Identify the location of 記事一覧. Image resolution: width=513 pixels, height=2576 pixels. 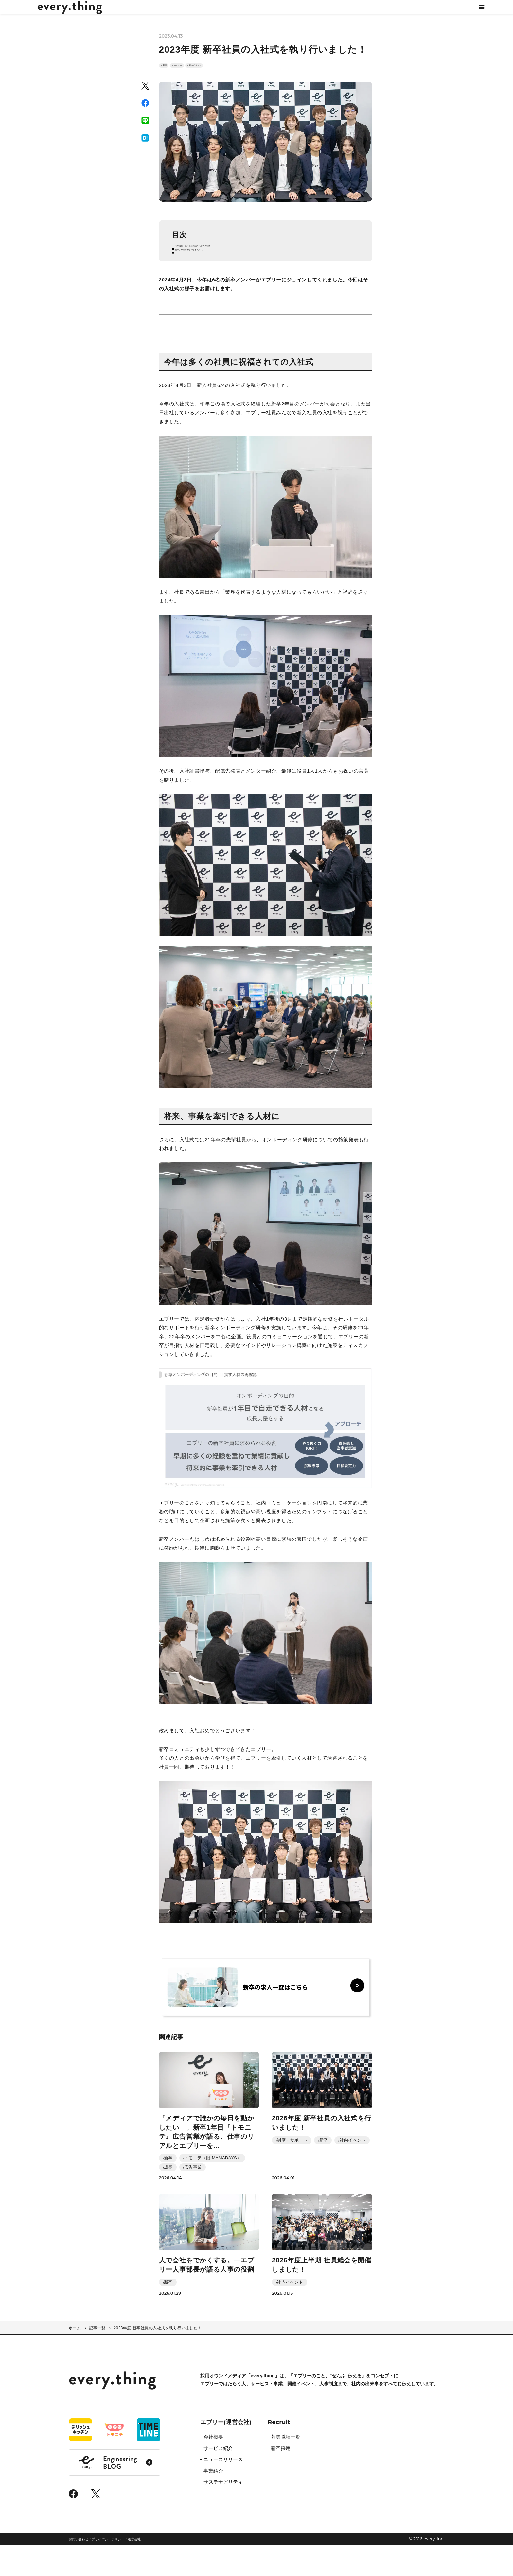
(97, 2359).